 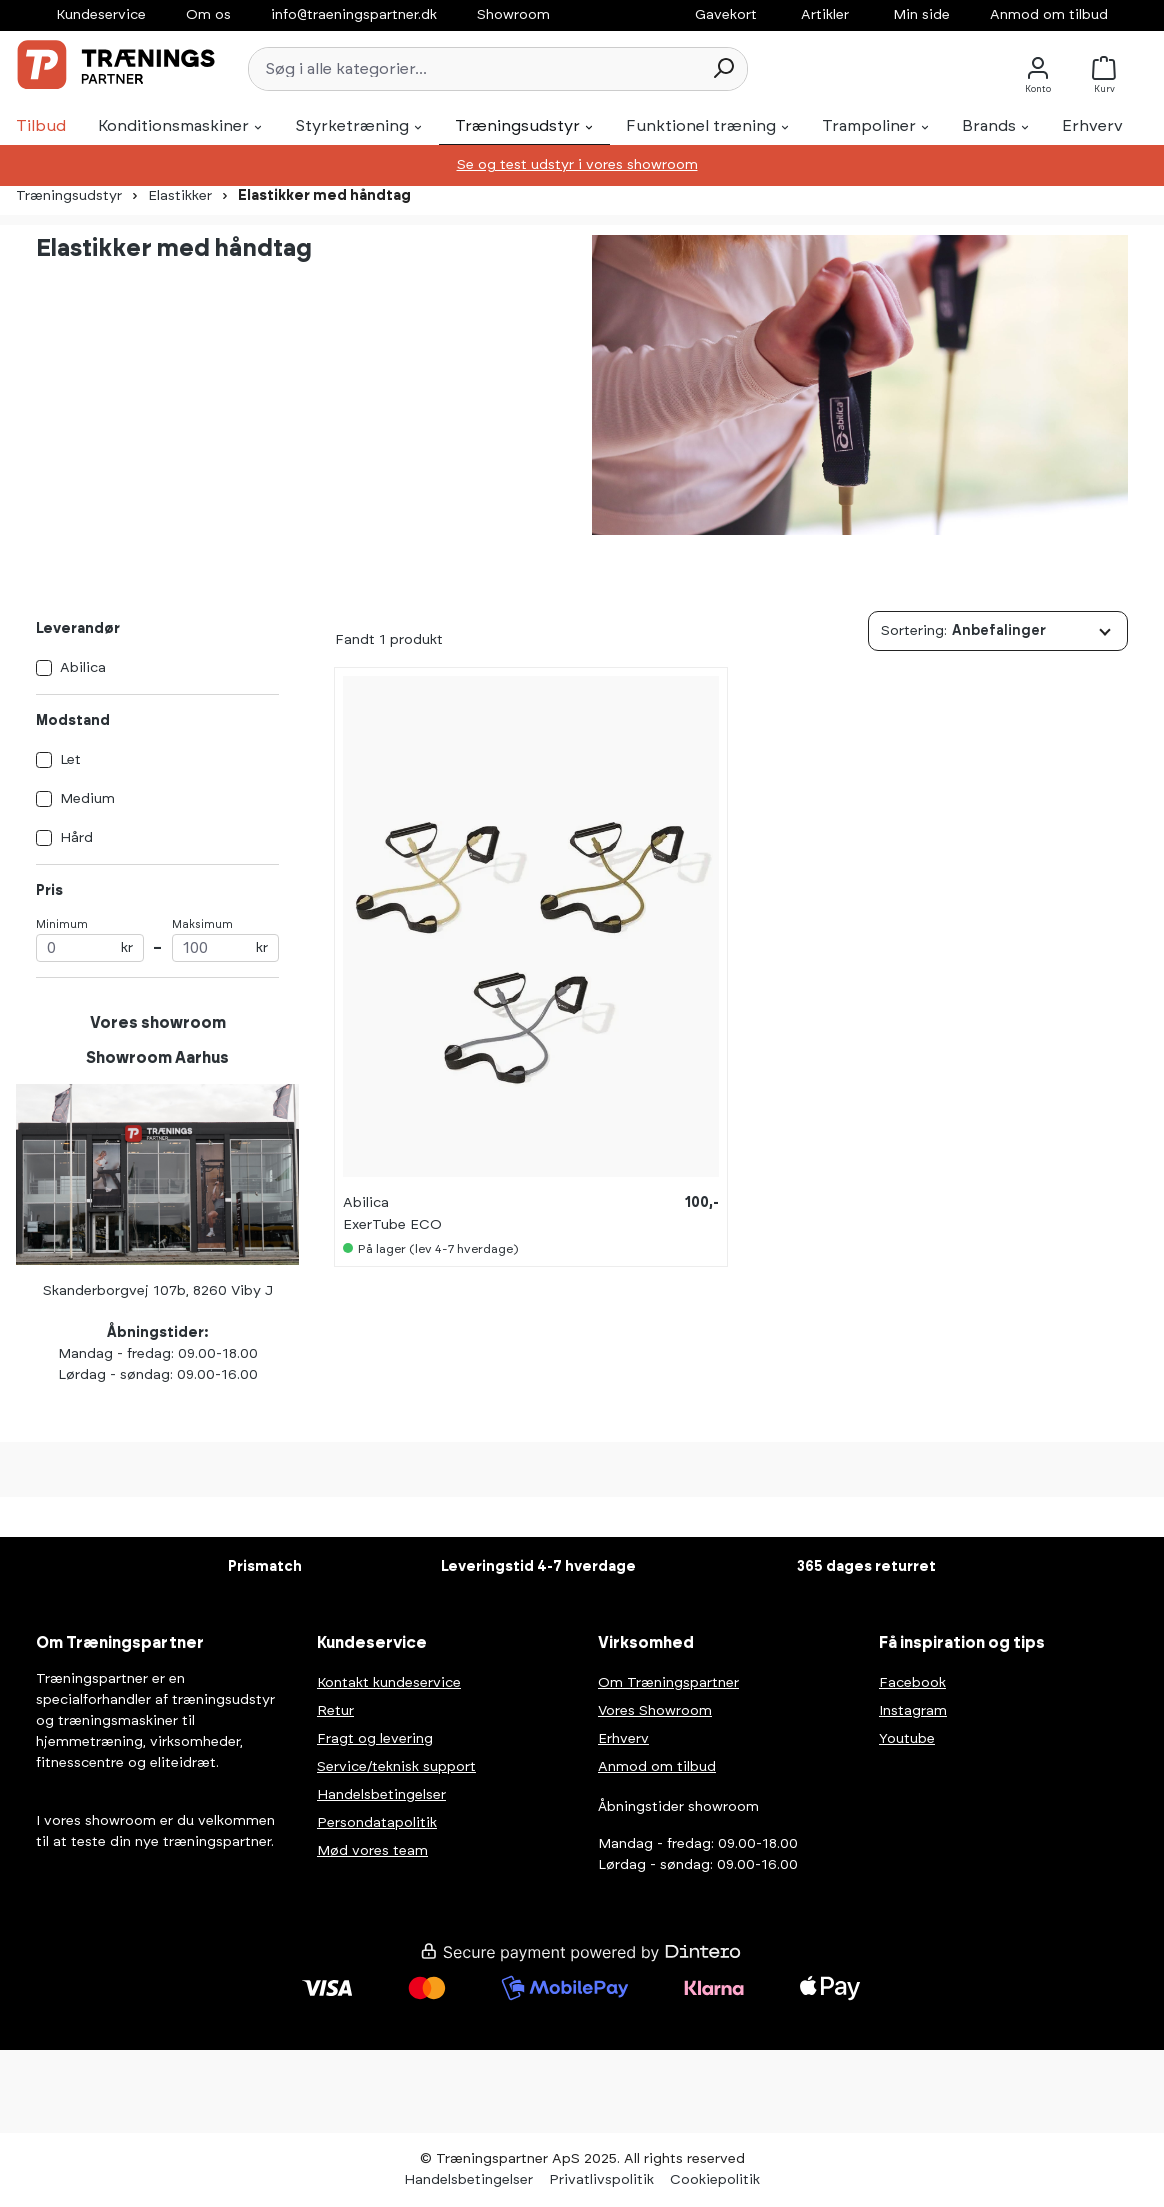 I want to click on [Kurv], so click(x=1109, y=68).